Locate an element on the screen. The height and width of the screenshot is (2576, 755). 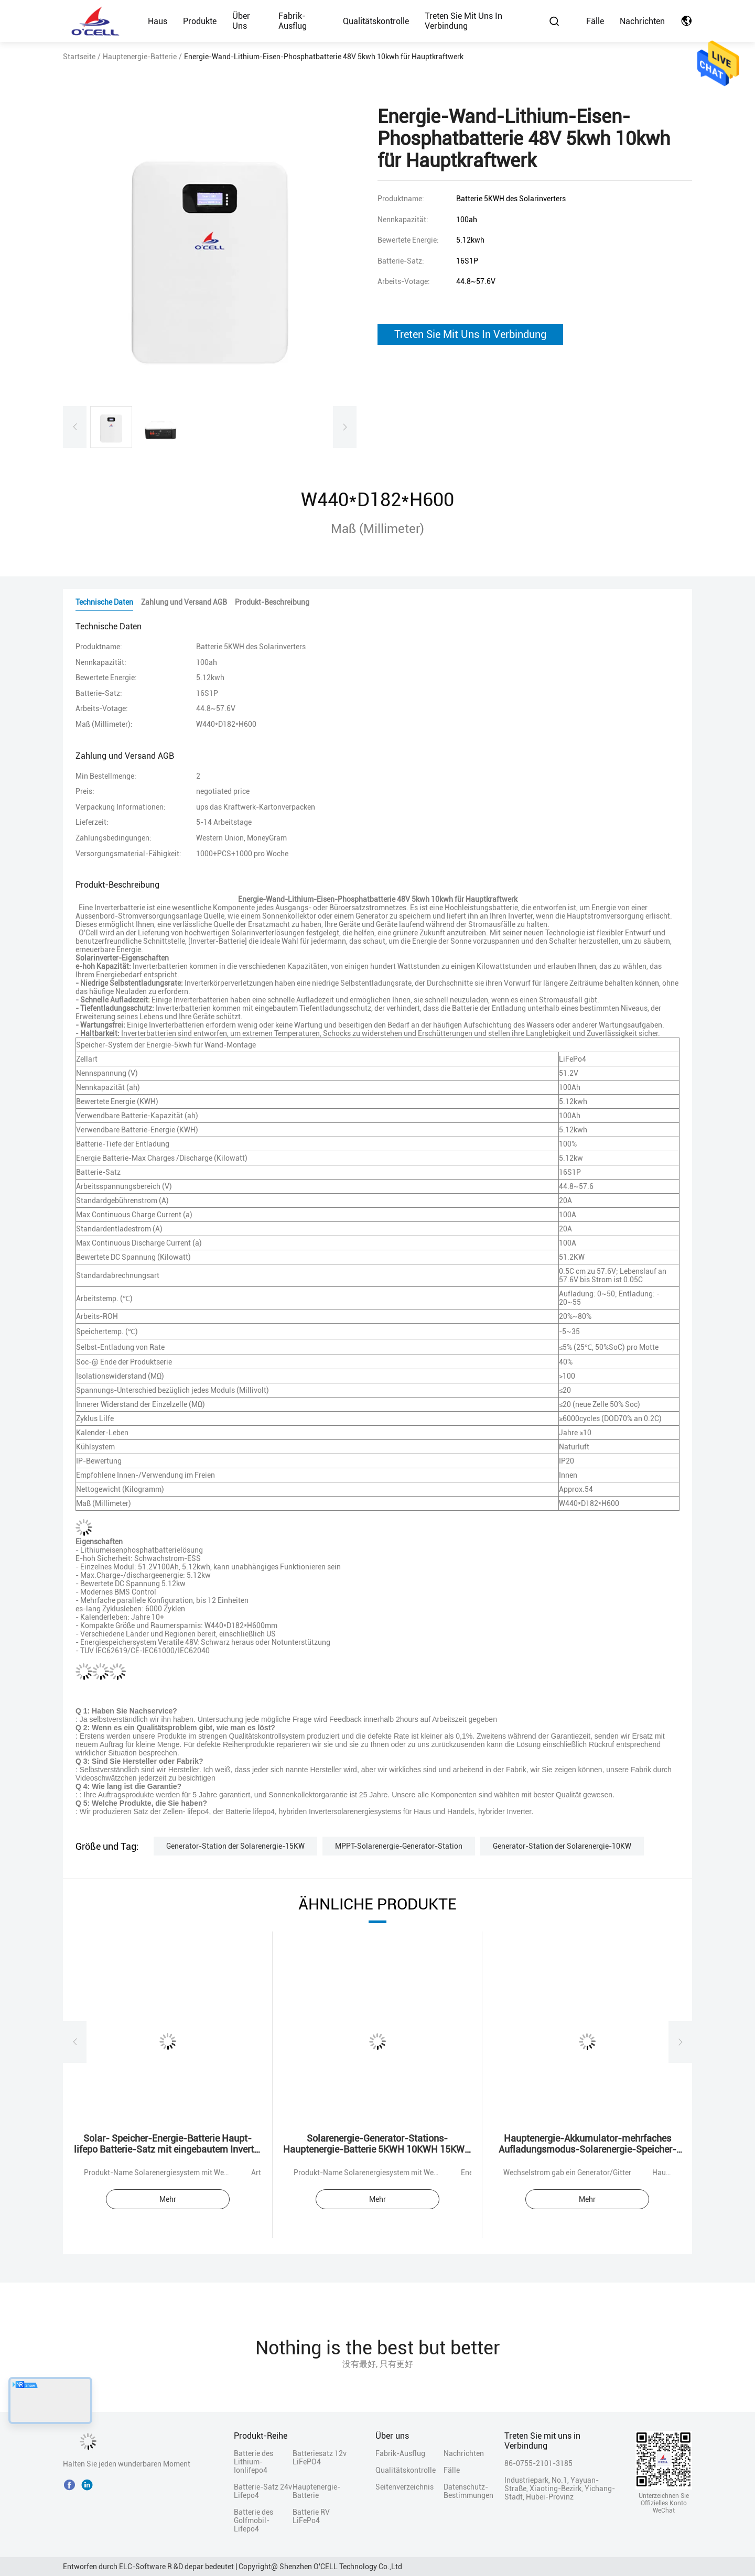
Batterie des Golfmobil-Lifepo4 is located at coordinates (253, 2520).